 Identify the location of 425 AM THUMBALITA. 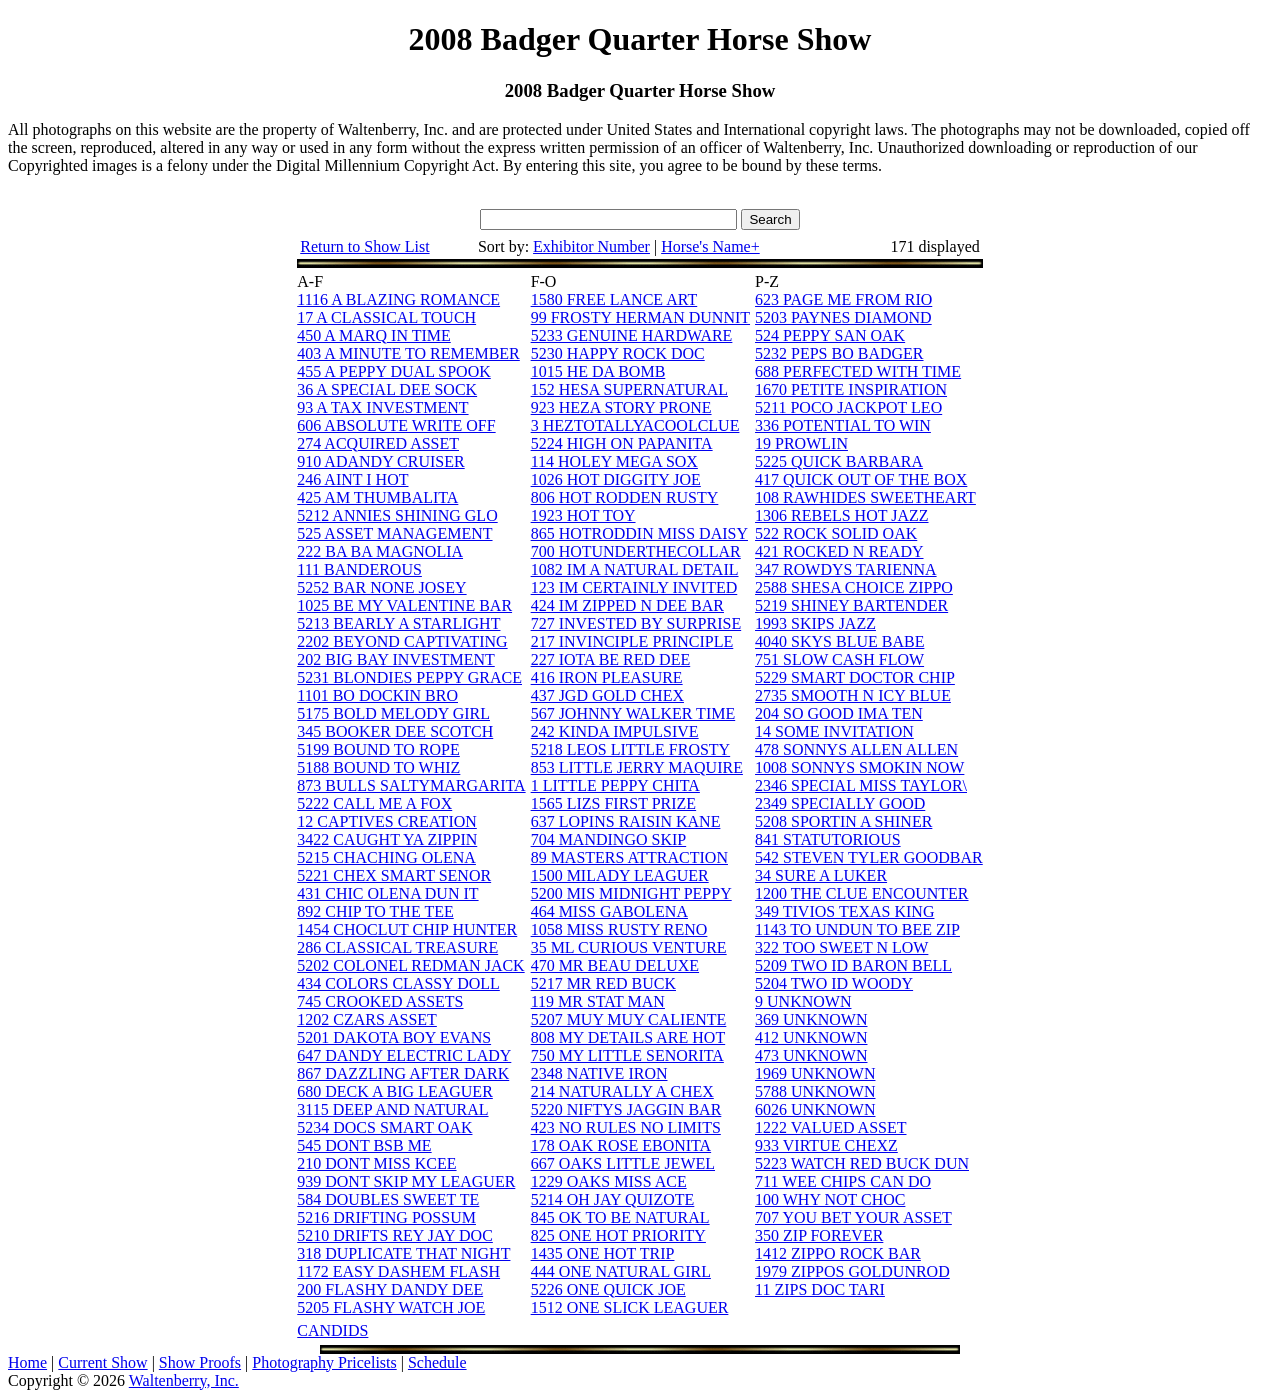
(377, 497).